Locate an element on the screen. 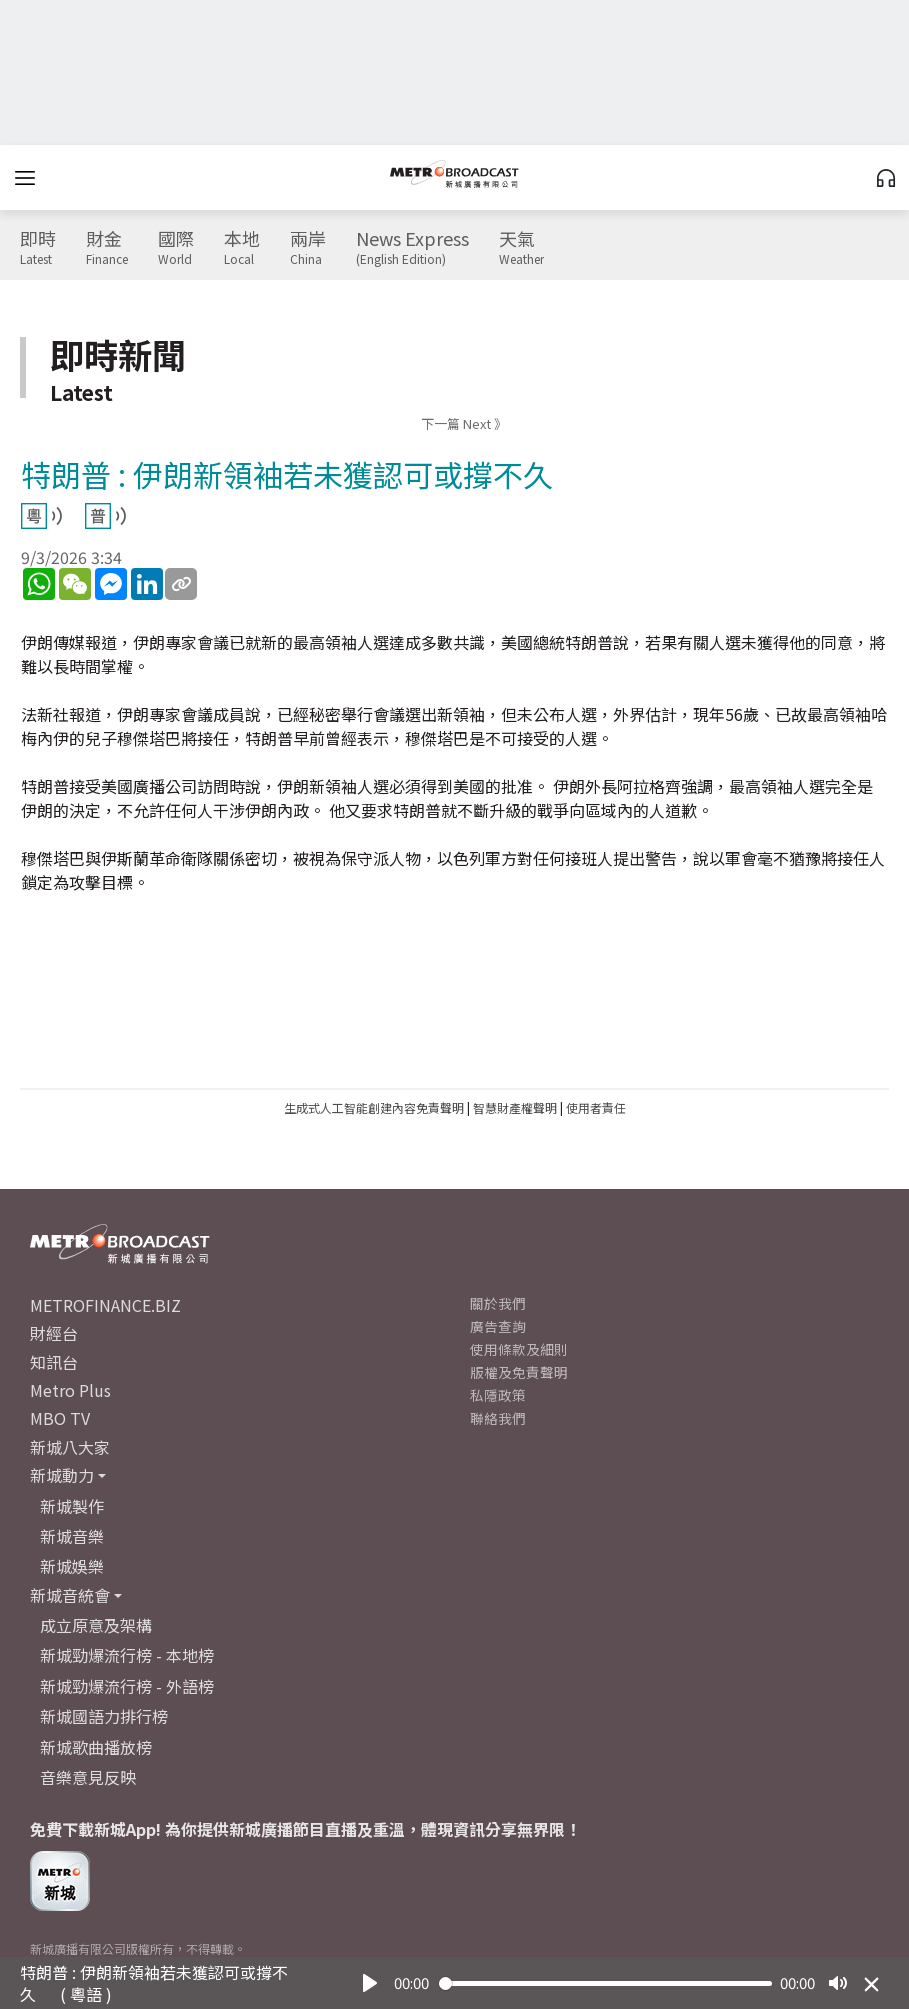 This screenshot has width=909, height=2009. 智慧財產權聲明 is located at coordinates (515, 1107).